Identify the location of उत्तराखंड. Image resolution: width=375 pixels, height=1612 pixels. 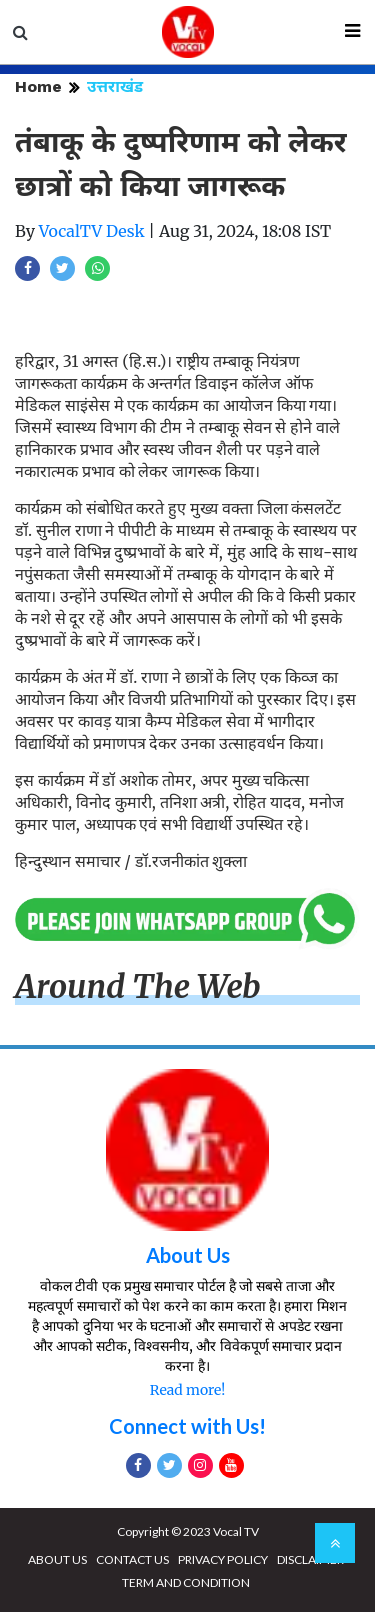
(115, 86).